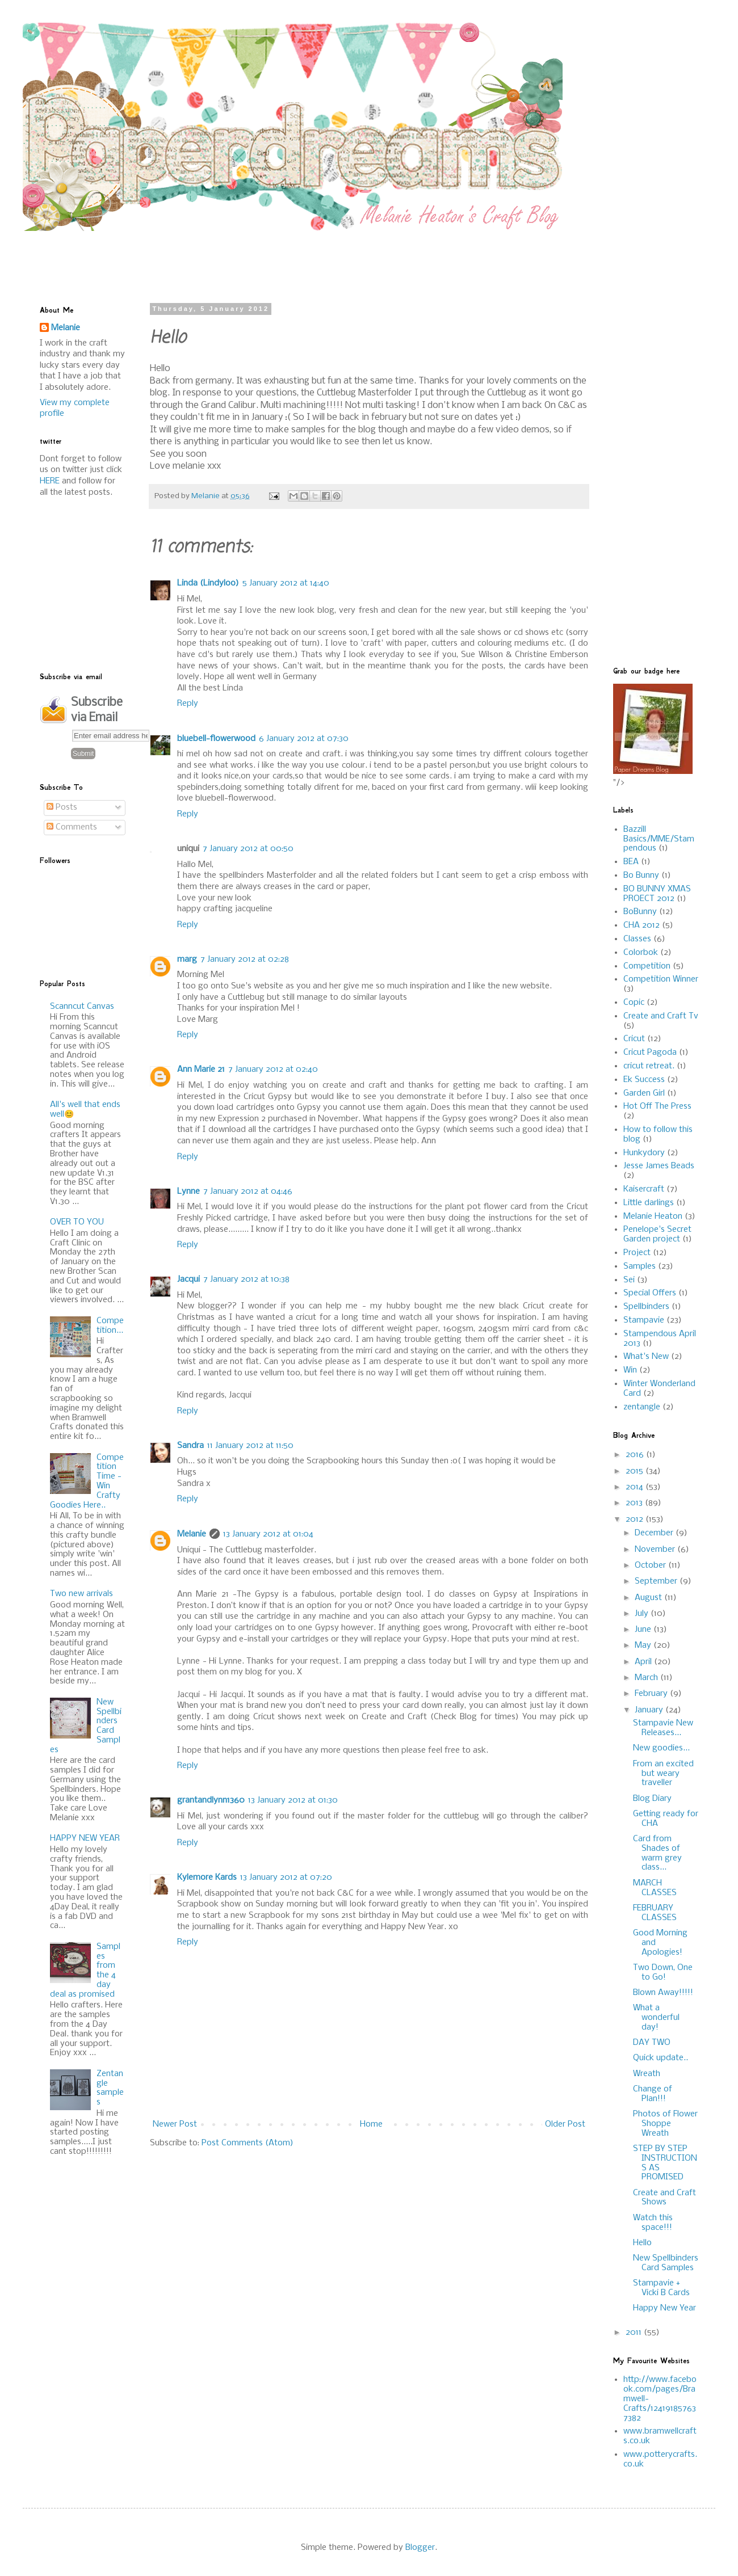  Describe the element at coordinates (644, 1629) in the screenshot. I see `June` at that location.